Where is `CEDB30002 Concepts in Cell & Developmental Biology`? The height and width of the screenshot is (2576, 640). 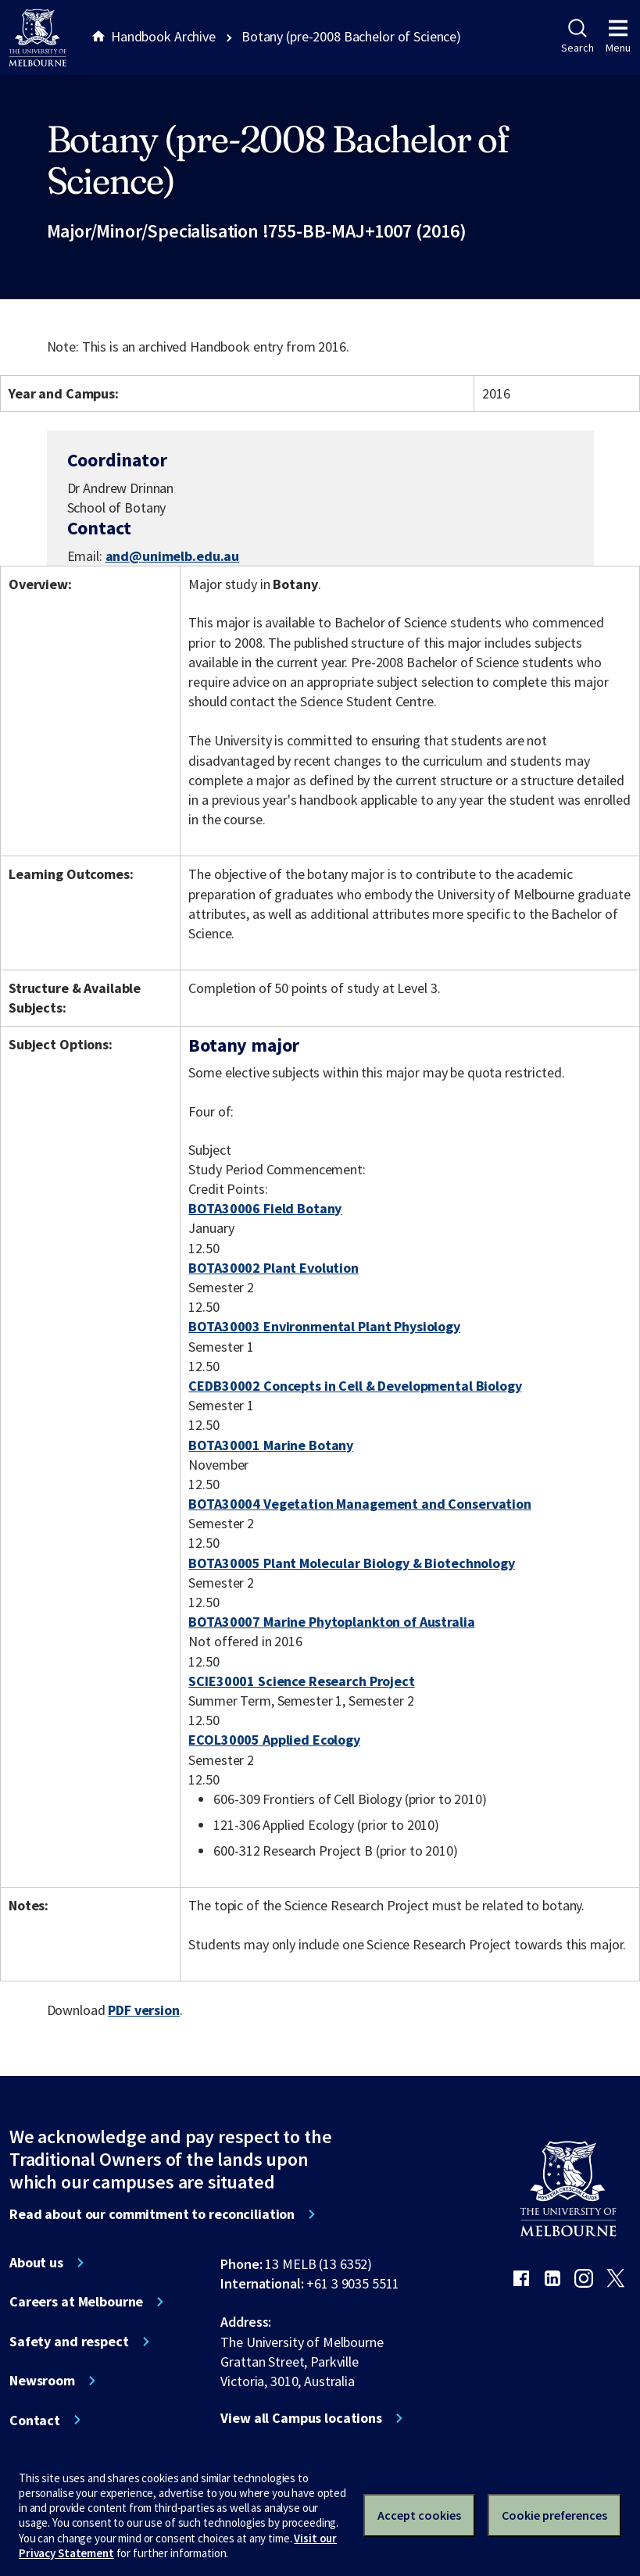
CEDB30002 Concepts in Cell & Developmental Biology is located at coordinates (354, 1386).